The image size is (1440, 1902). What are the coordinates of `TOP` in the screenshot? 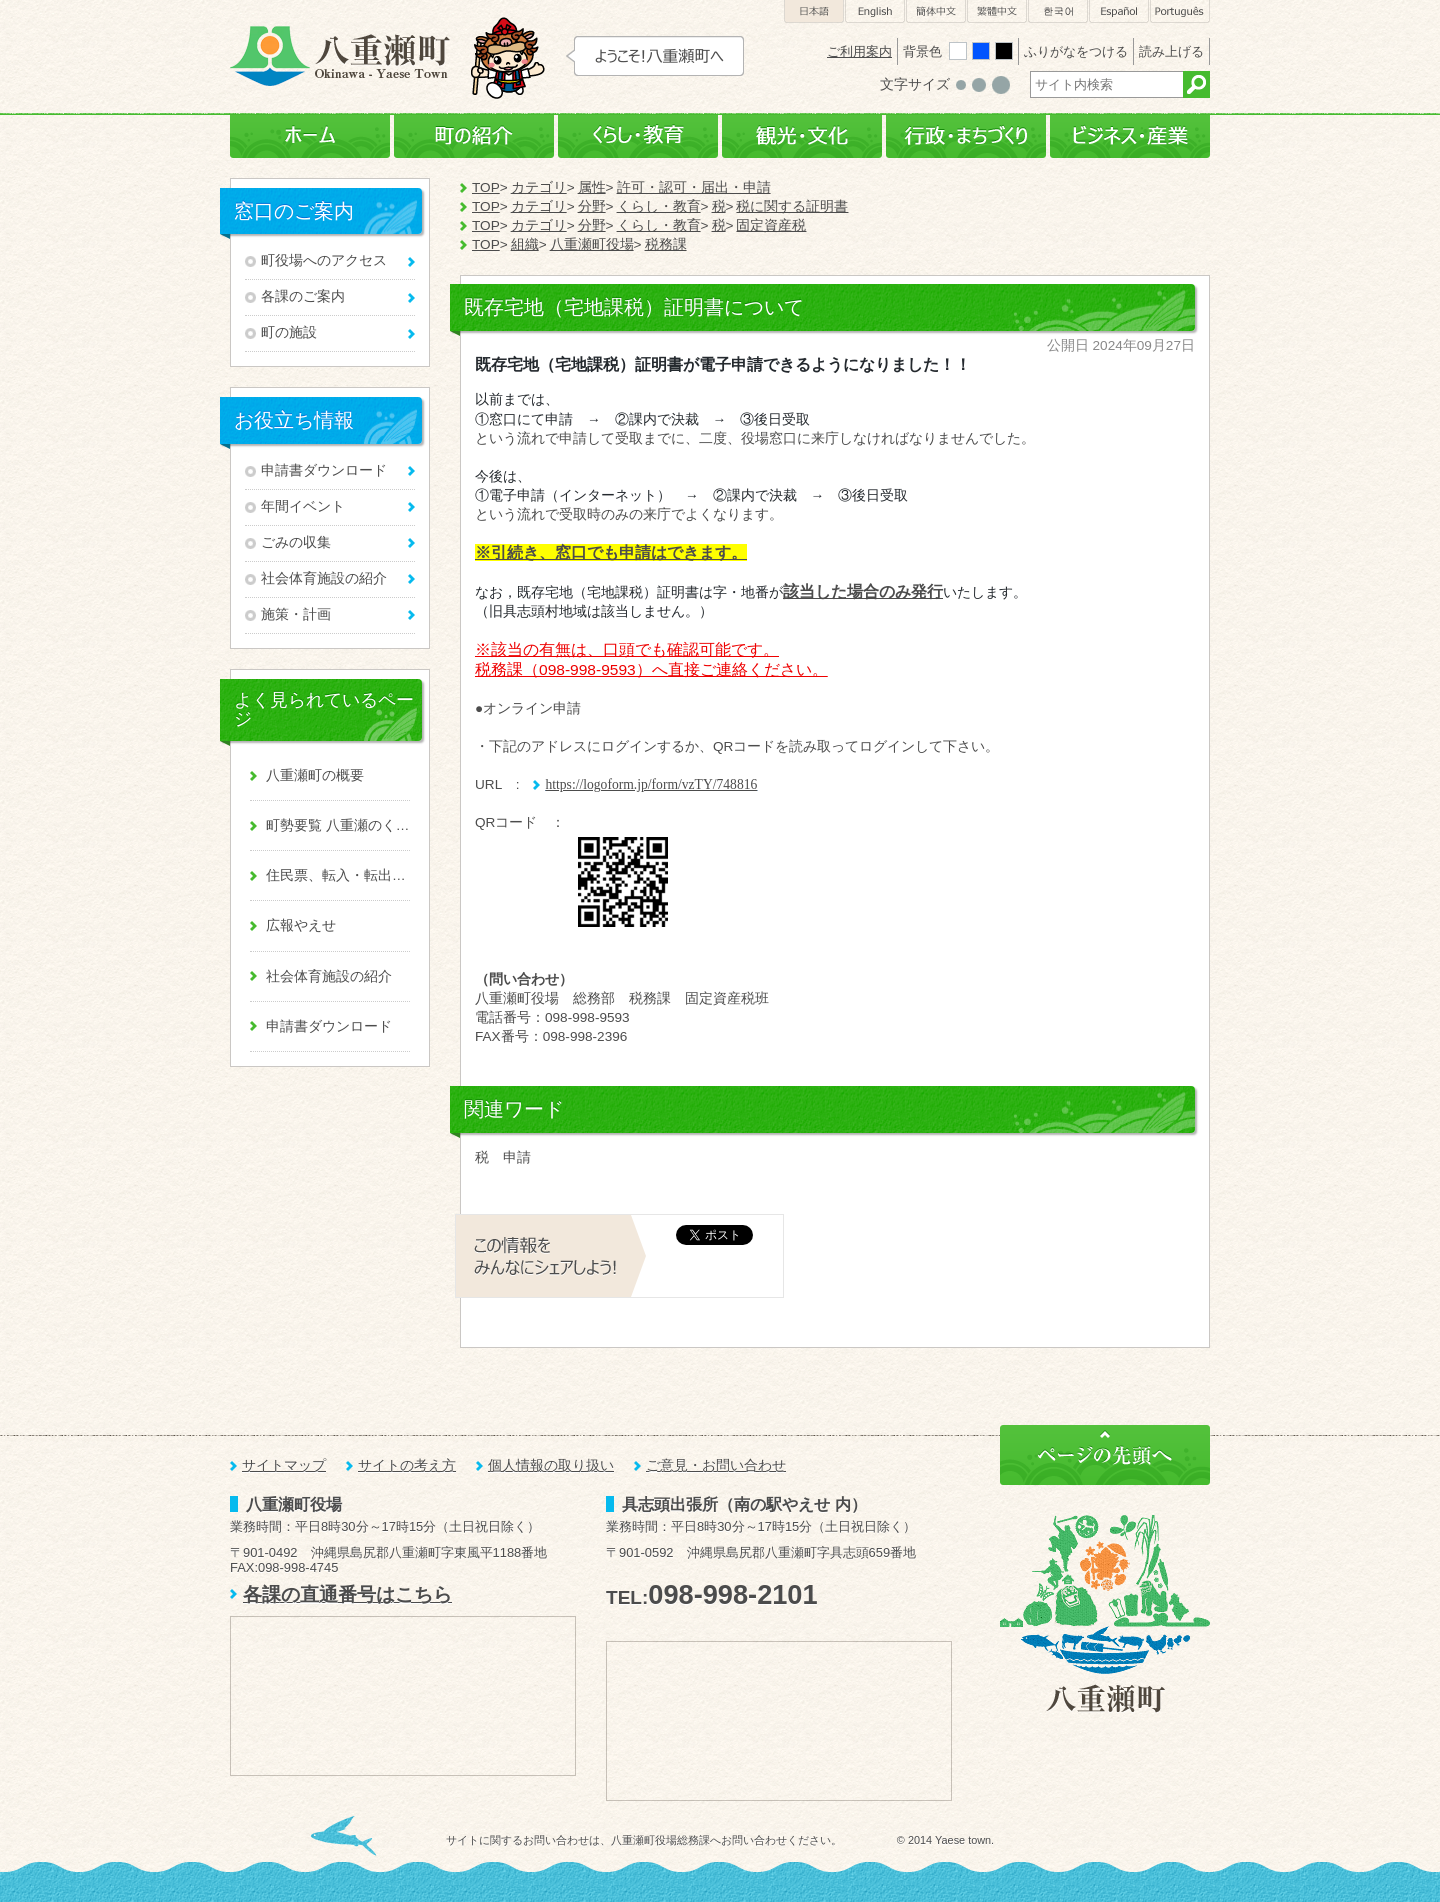 It's located at (486, 187).